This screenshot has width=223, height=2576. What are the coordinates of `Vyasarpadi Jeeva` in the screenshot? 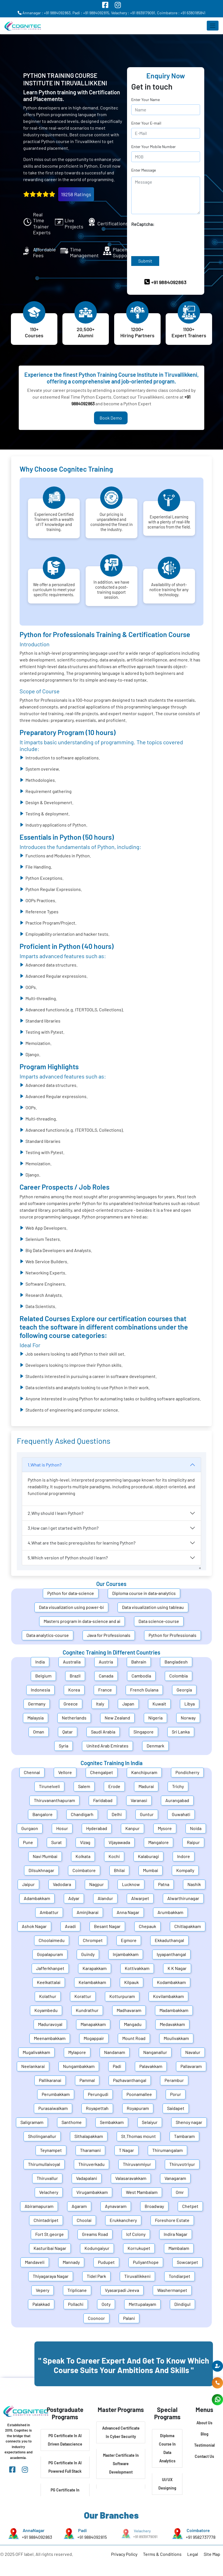 It's located at (122, 2290).